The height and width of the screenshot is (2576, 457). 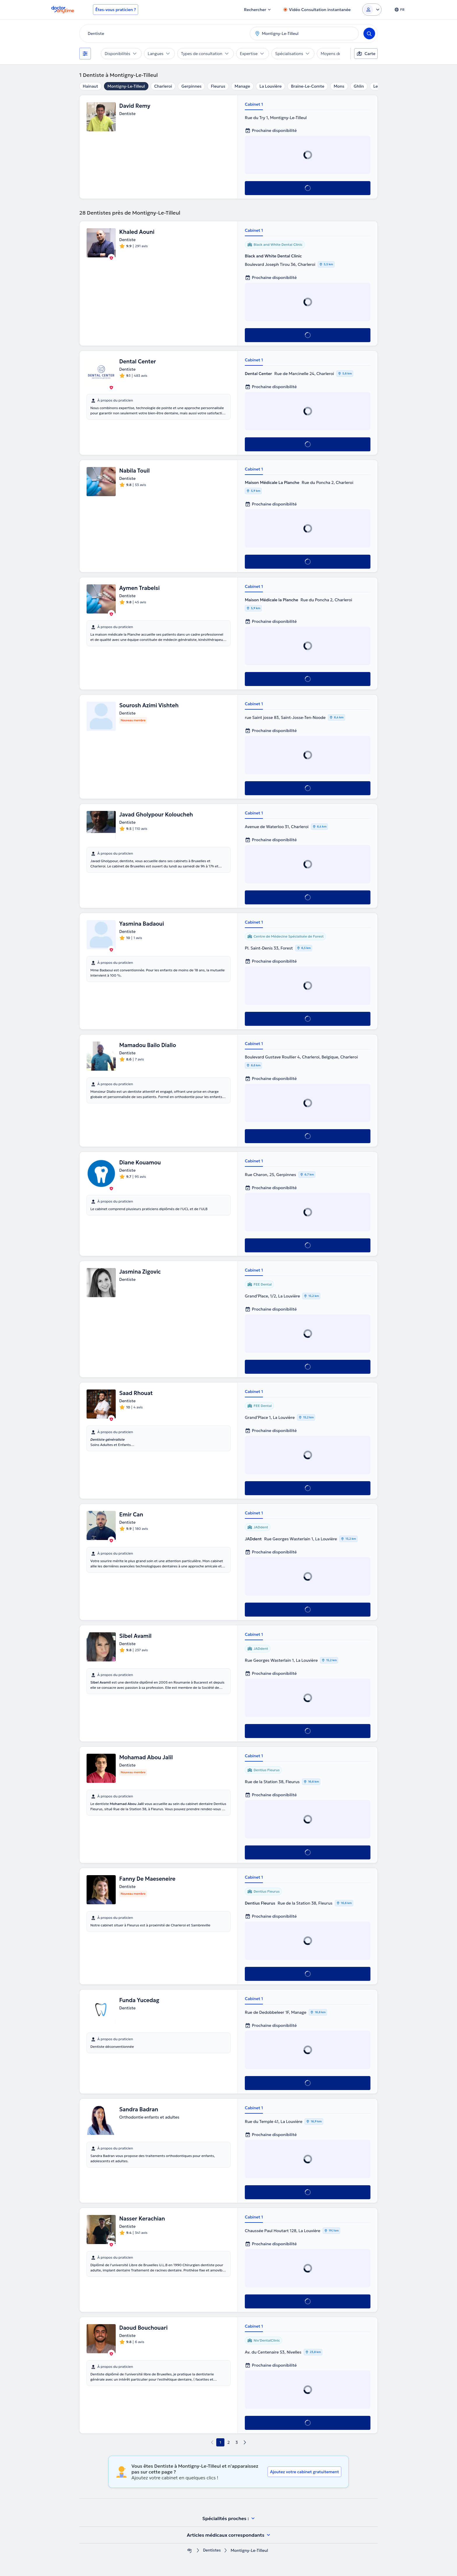 What do you see at coordinates (218, 86) in the screenshot?
I see `Fleurus` at bounding box center [218, 86].